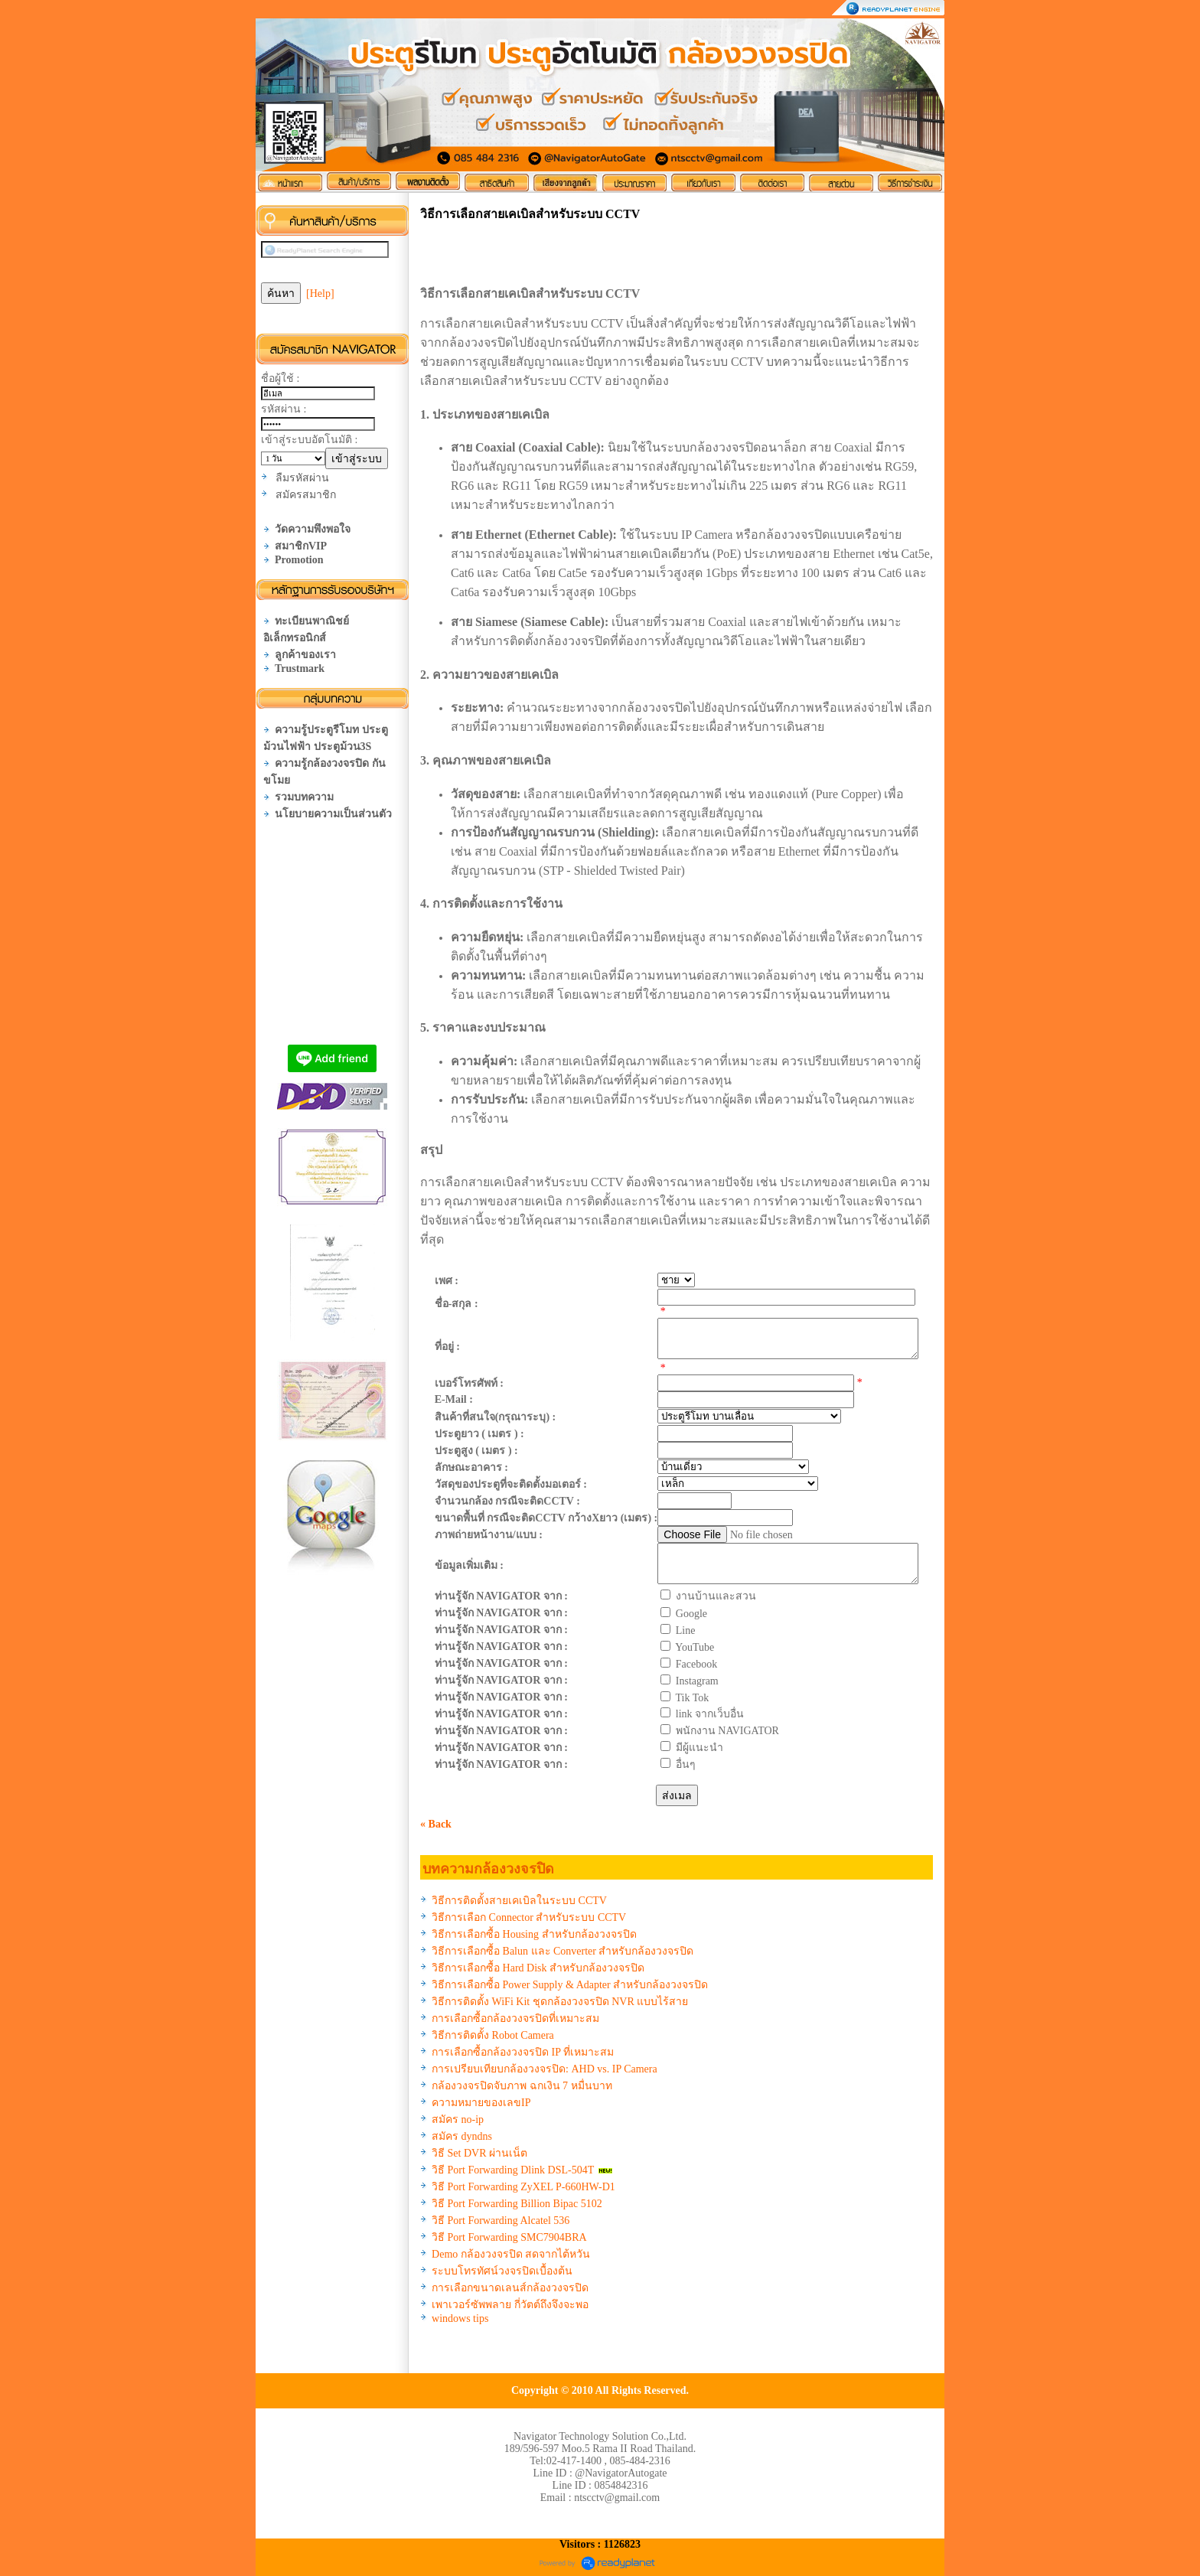 The height and width of the screenshot is (2576, 1200). Describe the element at coordinates (534, 1934) in the screenshot. I see `วิธีการเลือกซื้อ Housing สำหรับกล้องวงจรปิด` at that location.